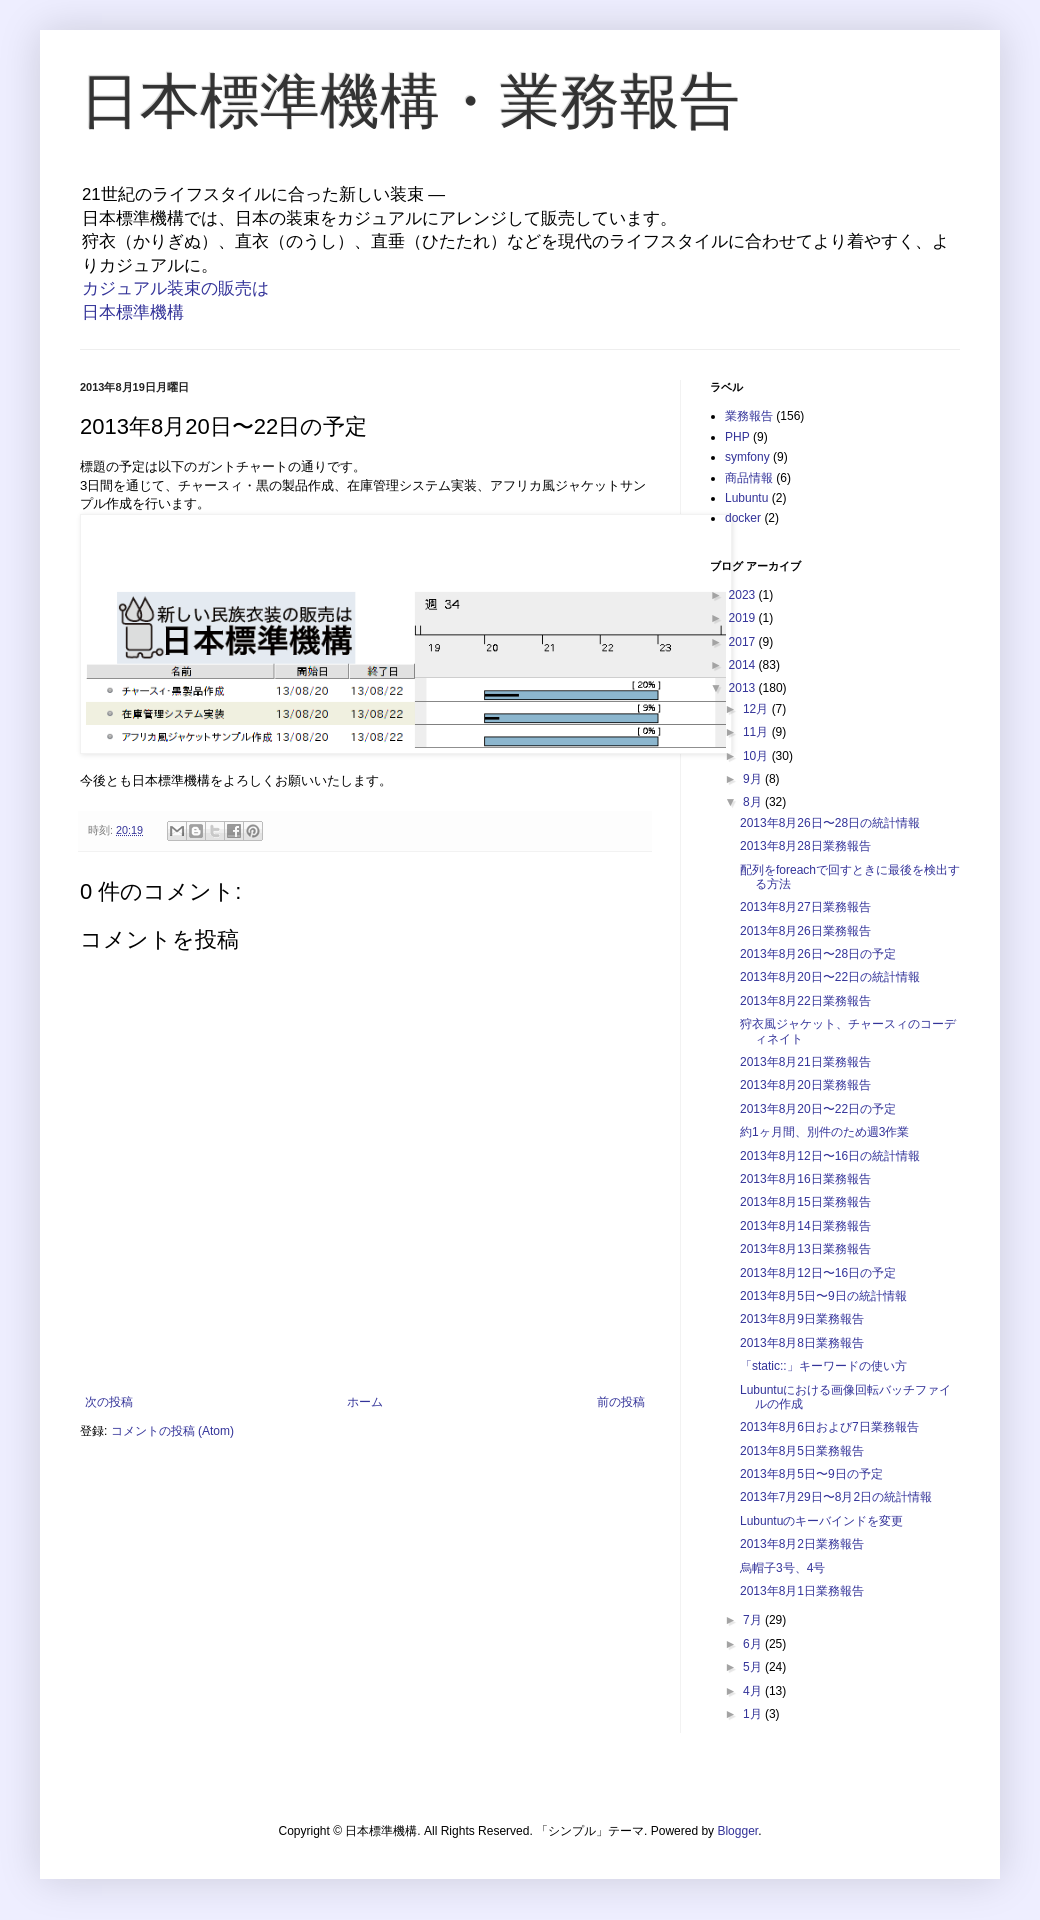 The height and width of the screenshot is (1920, 1040). I want to click on PHP, so click(737, 437).